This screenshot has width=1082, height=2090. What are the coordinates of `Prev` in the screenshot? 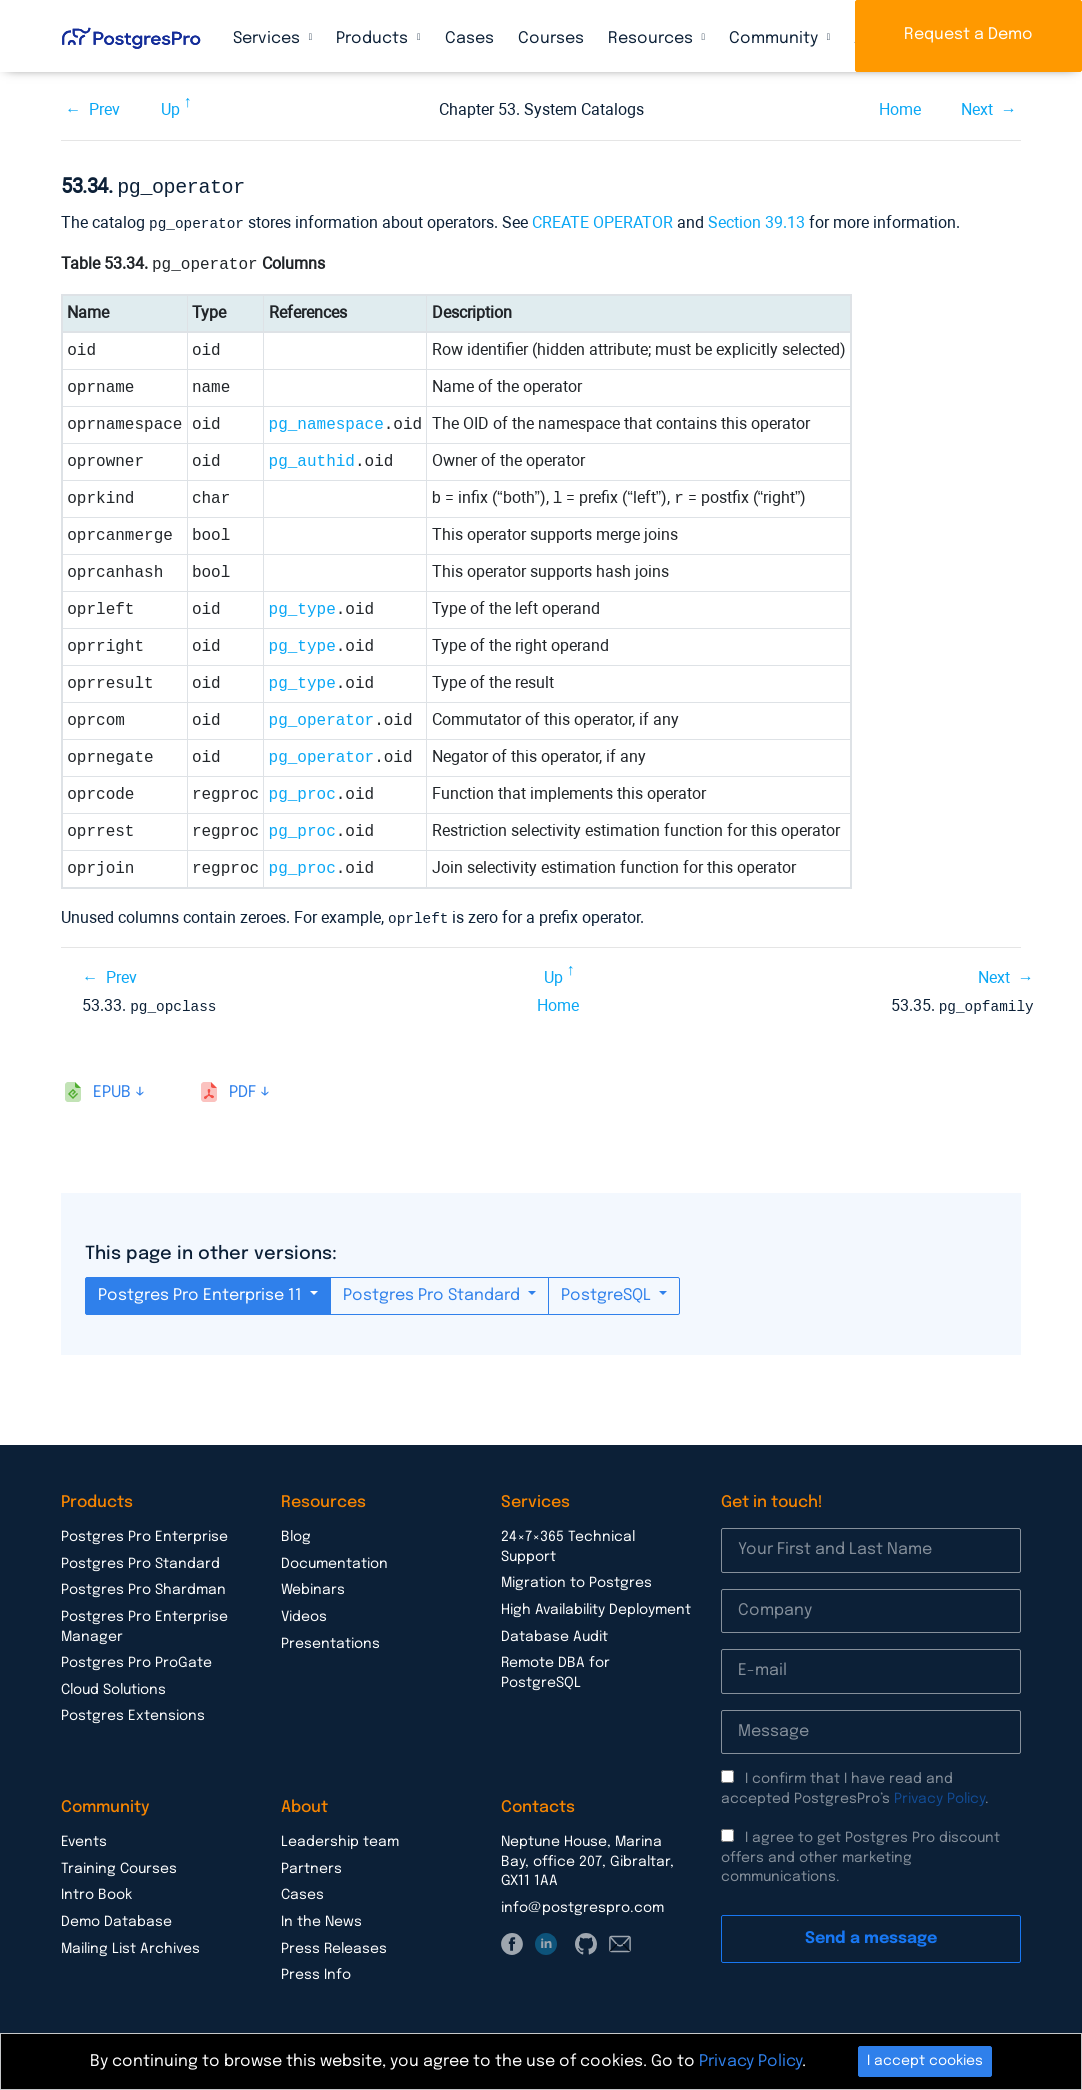 It's located at (104, 109).